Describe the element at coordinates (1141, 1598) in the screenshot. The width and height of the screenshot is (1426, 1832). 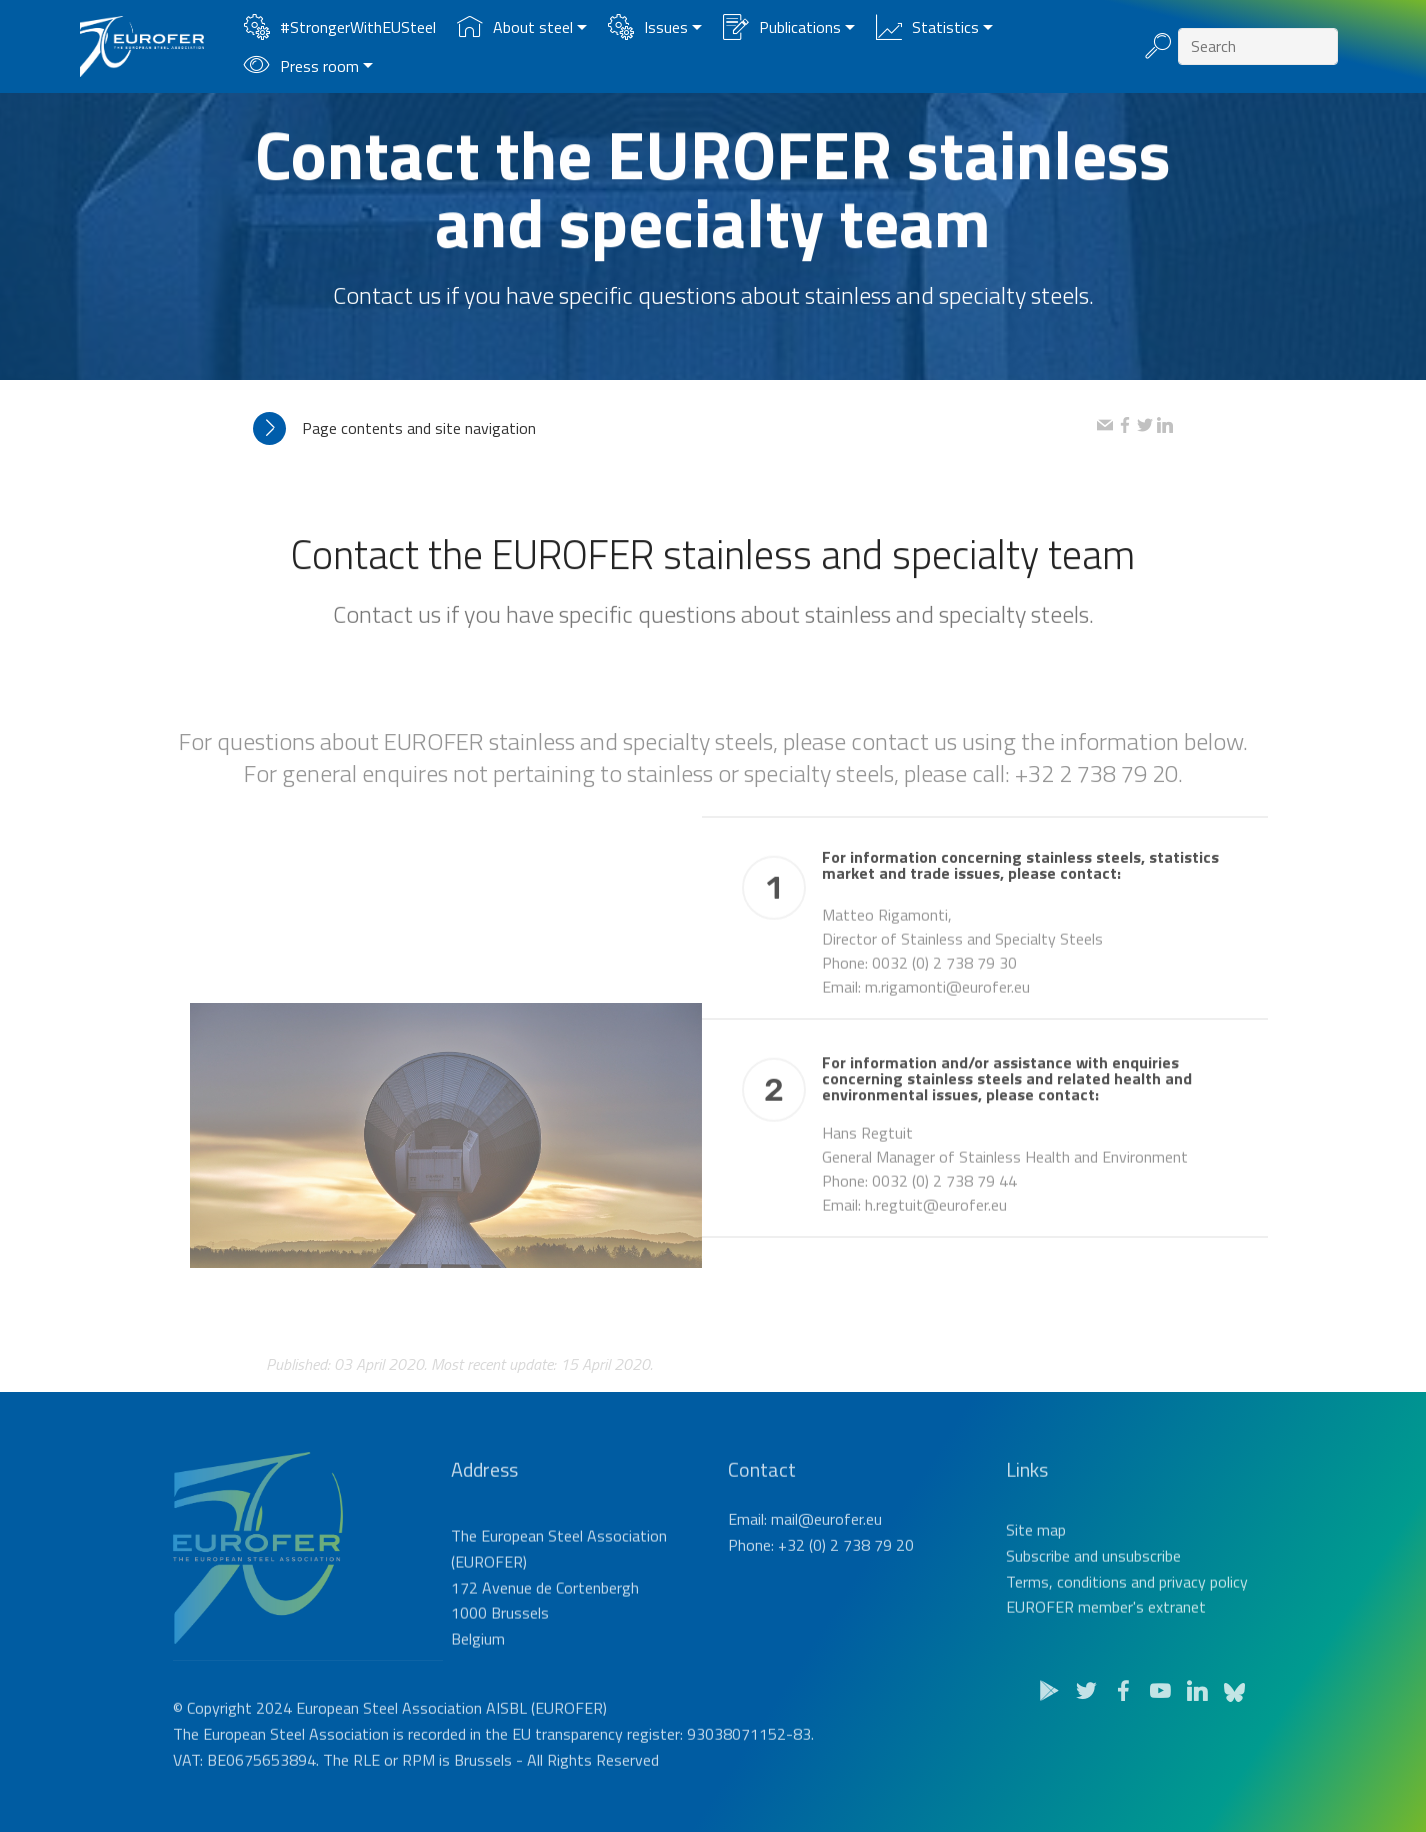
I see `unsubscribe` at that location.